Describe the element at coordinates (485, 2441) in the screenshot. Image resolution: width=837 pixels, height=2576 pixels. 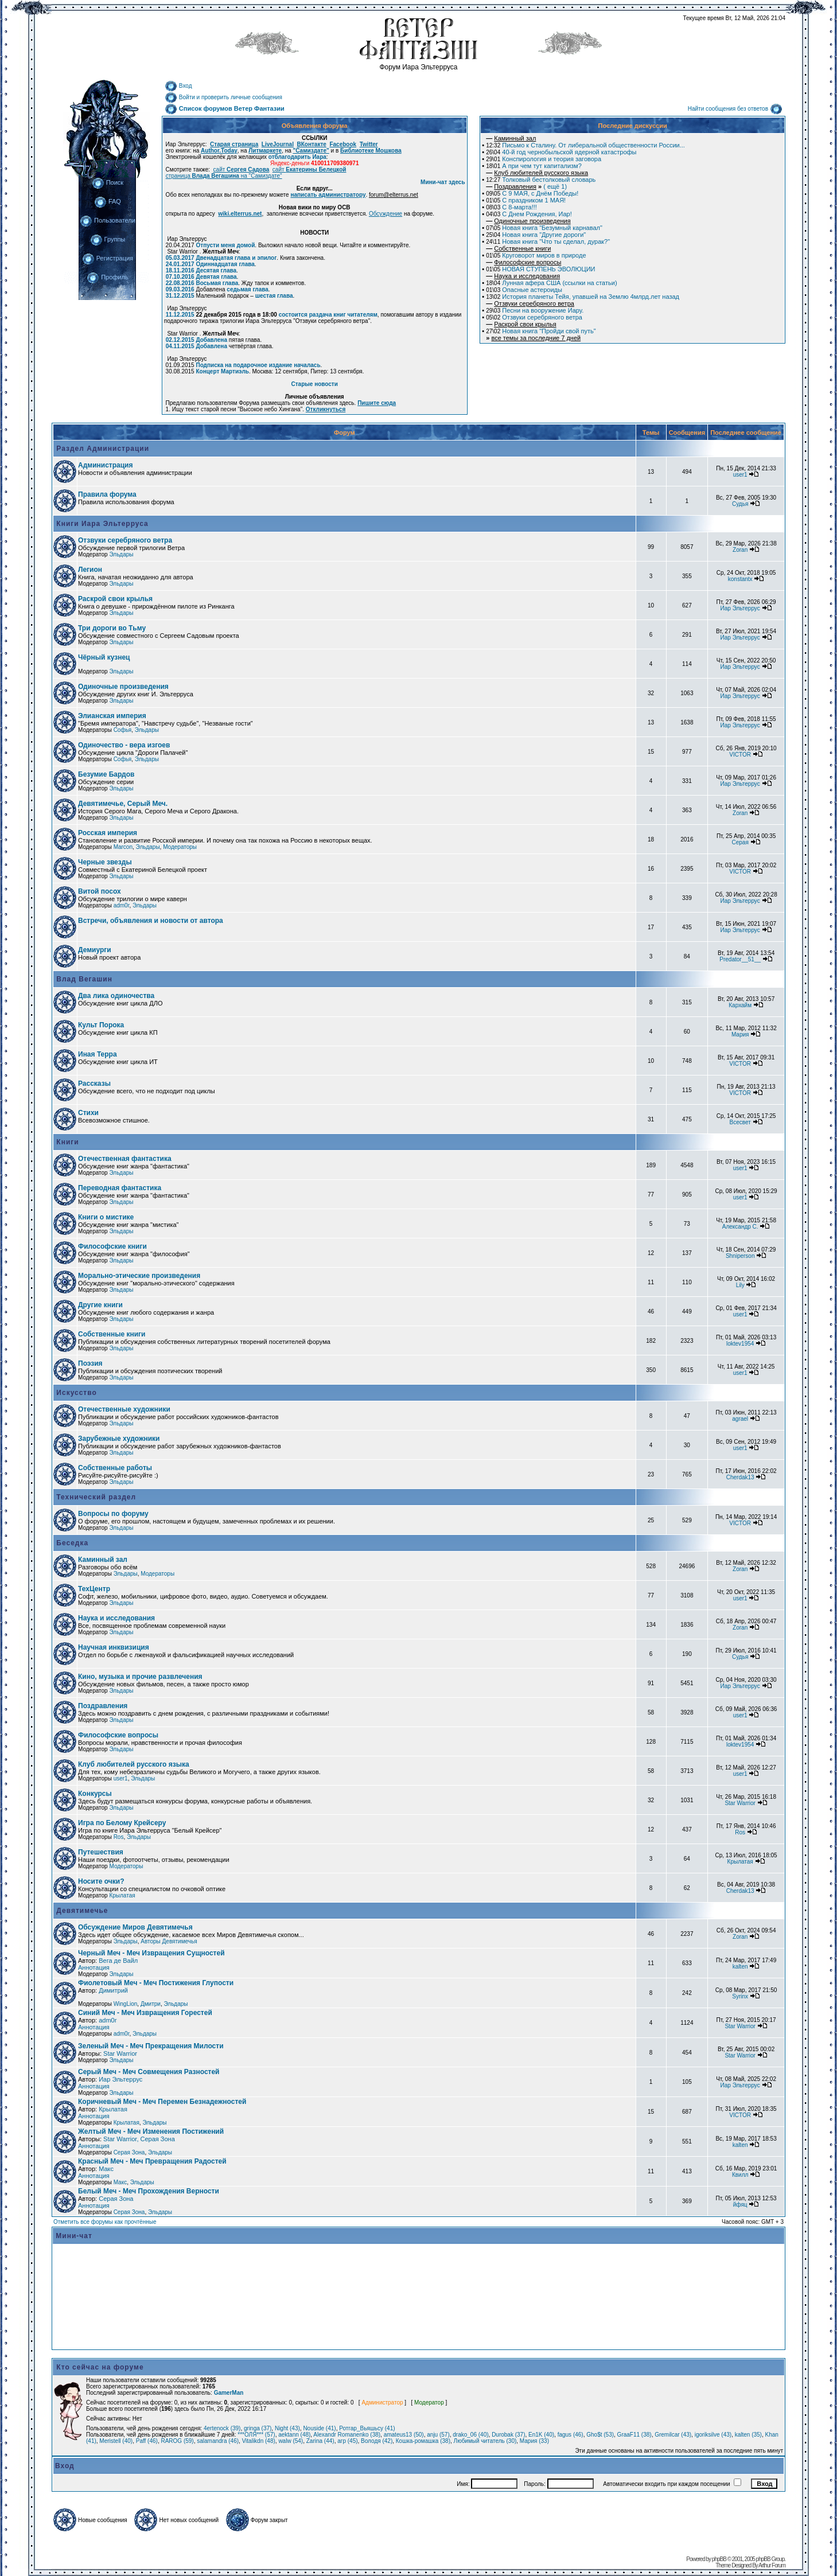
I see `Любимый читатель (30)` at that location.